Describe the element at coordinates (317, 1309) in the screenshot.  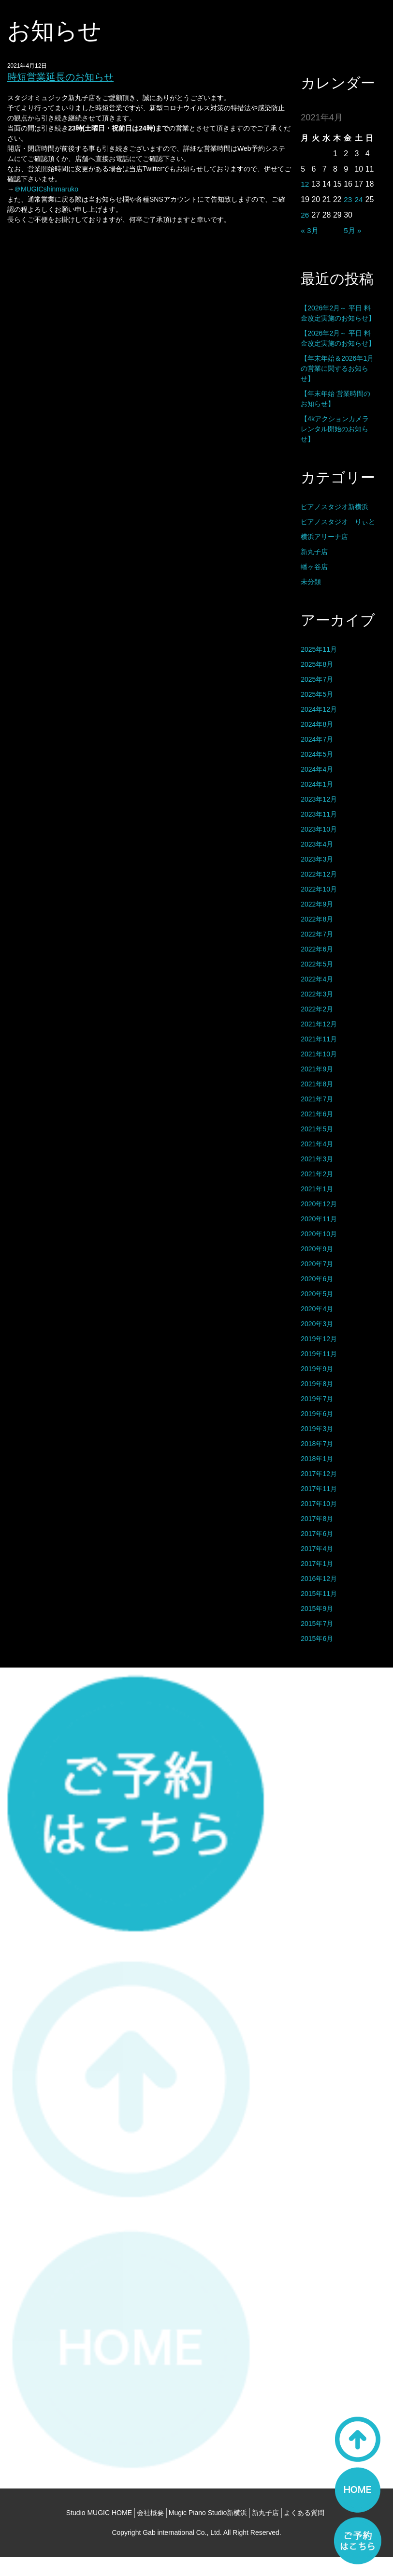
I see `2020年4月` at that location.